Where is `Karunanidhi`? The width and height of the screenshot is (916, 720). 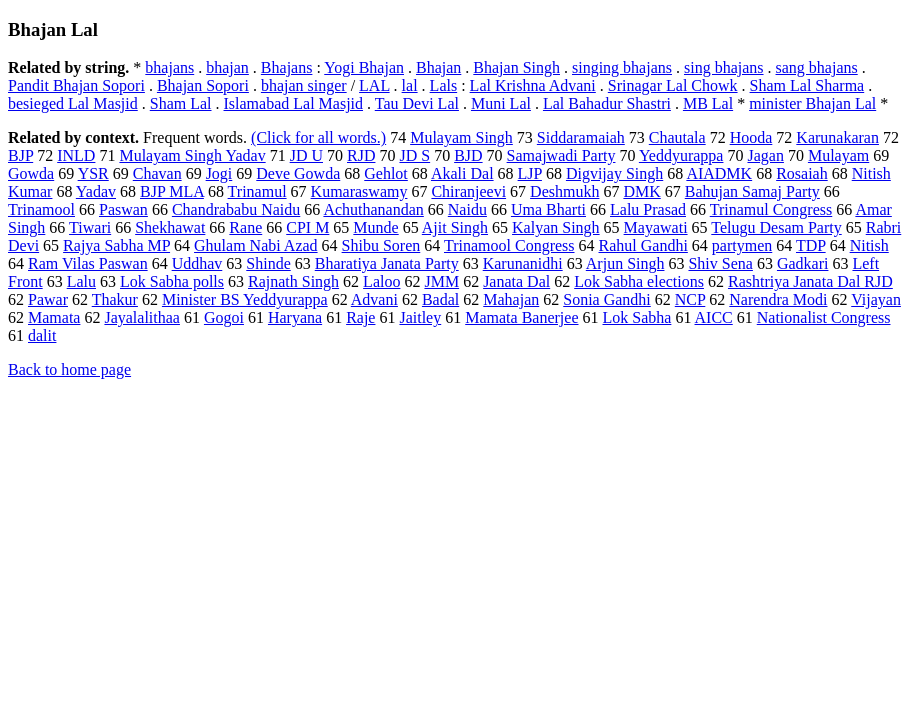
Karunanidhi is located at coordinates (523, 263).